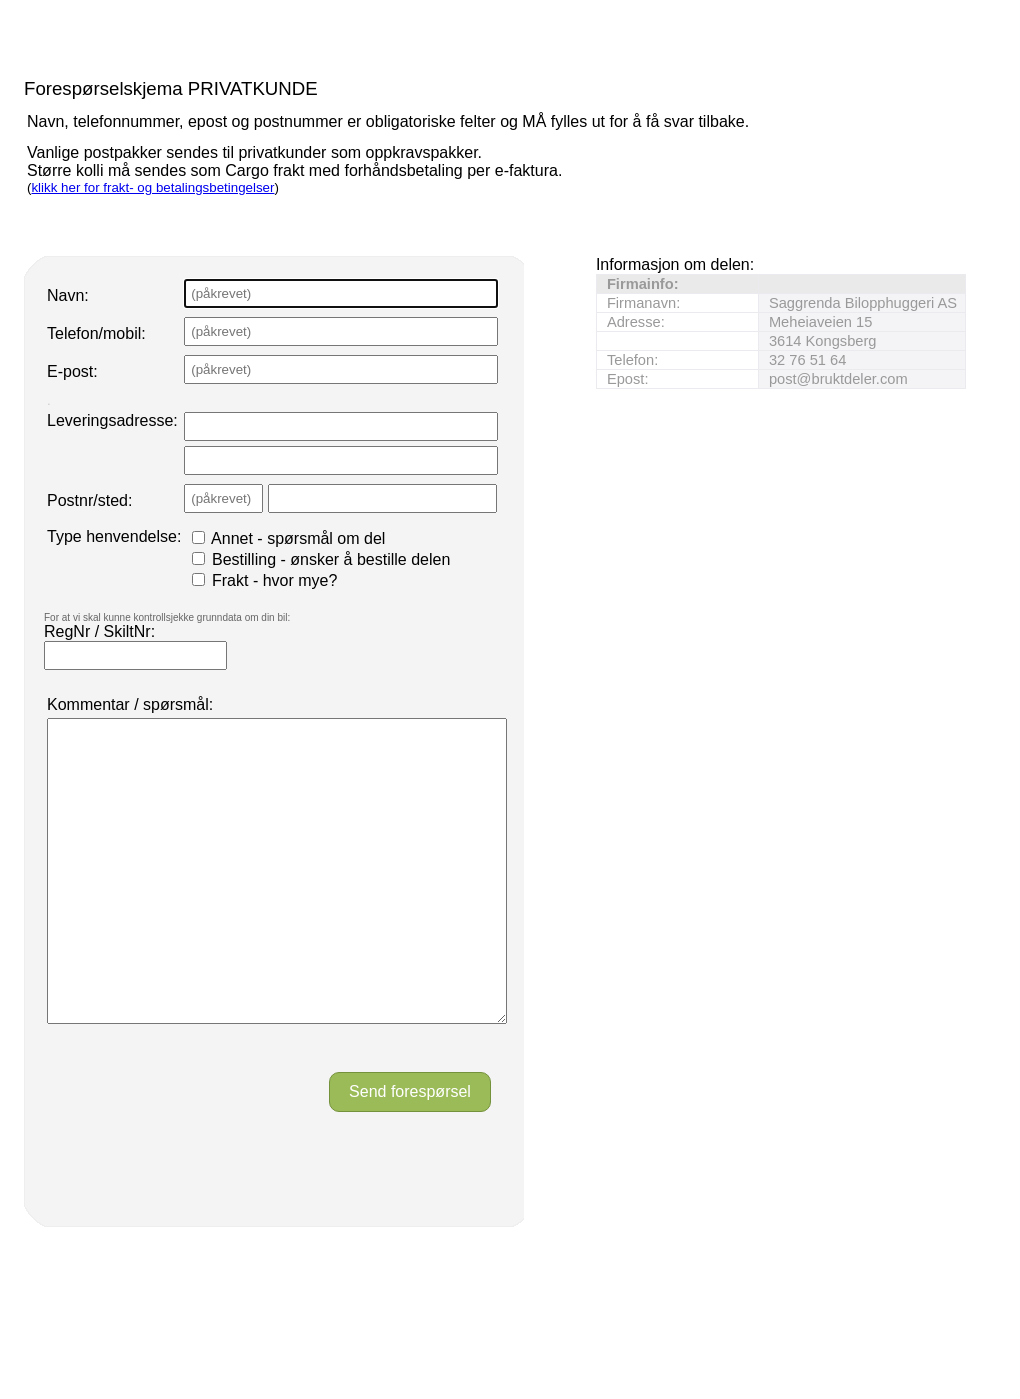  Describe the element at coordinates (152, 187) in the screenshot. I see `klikk her for frakt- og betalingsbetingelser` at that location.